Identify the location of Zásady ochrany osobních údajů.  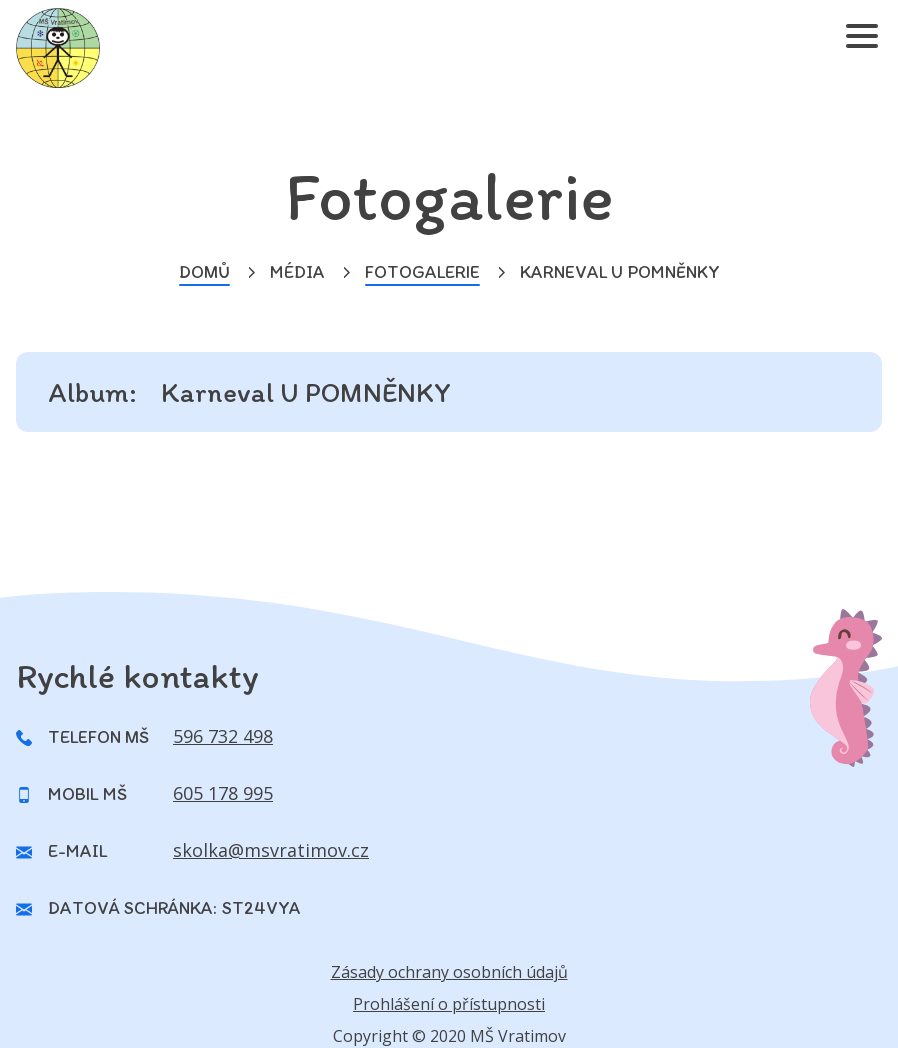
(449, 972).